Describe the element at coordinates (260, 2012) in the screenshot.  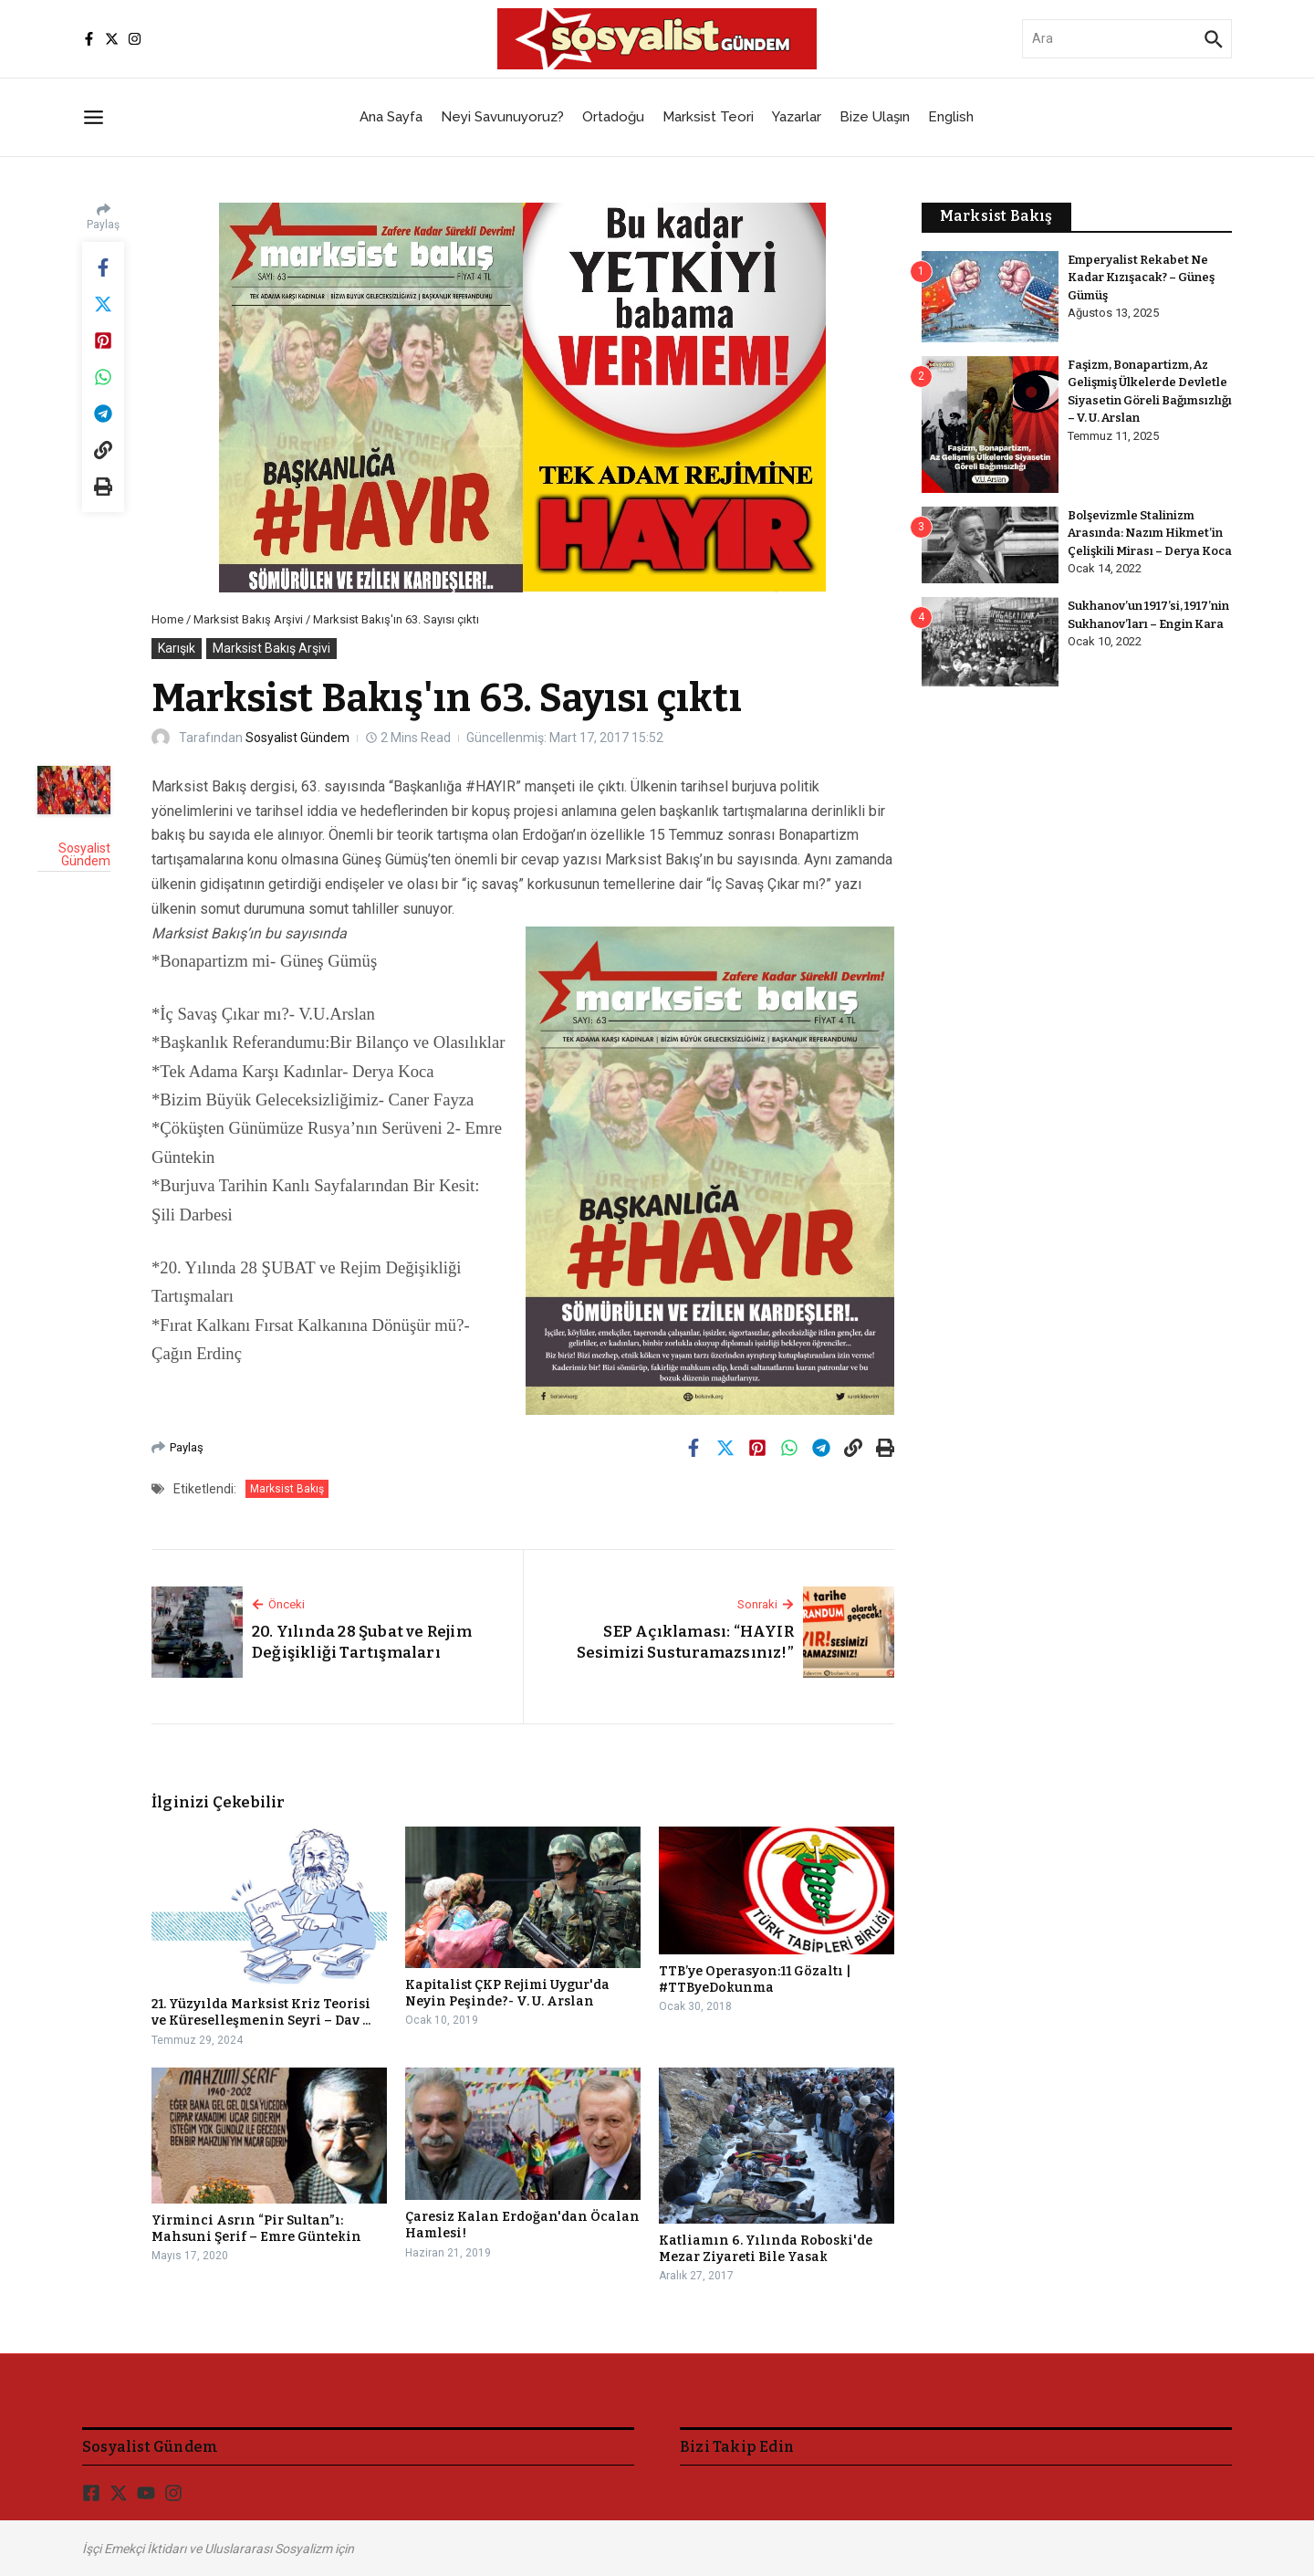
I see `21. Yüzyılda Marksist Kriz Teorisi ve Küreselleşmenin Seyri – Dav ...` at that location.